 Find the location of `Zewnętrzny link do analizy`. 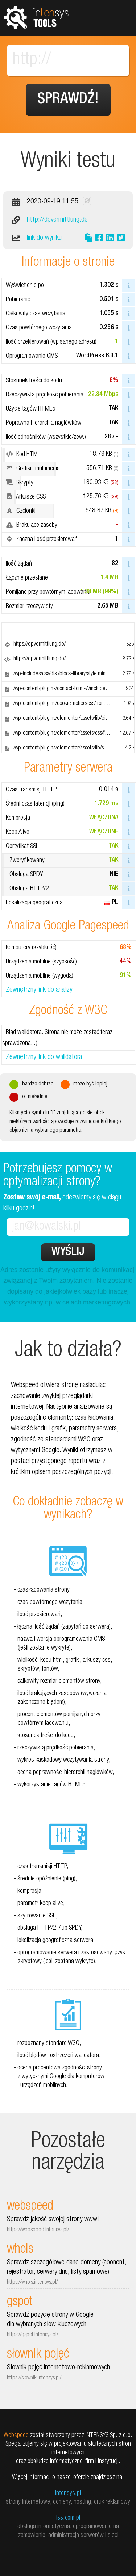

Zewnętrzny link do analizy is located at coordinates (39, 990).